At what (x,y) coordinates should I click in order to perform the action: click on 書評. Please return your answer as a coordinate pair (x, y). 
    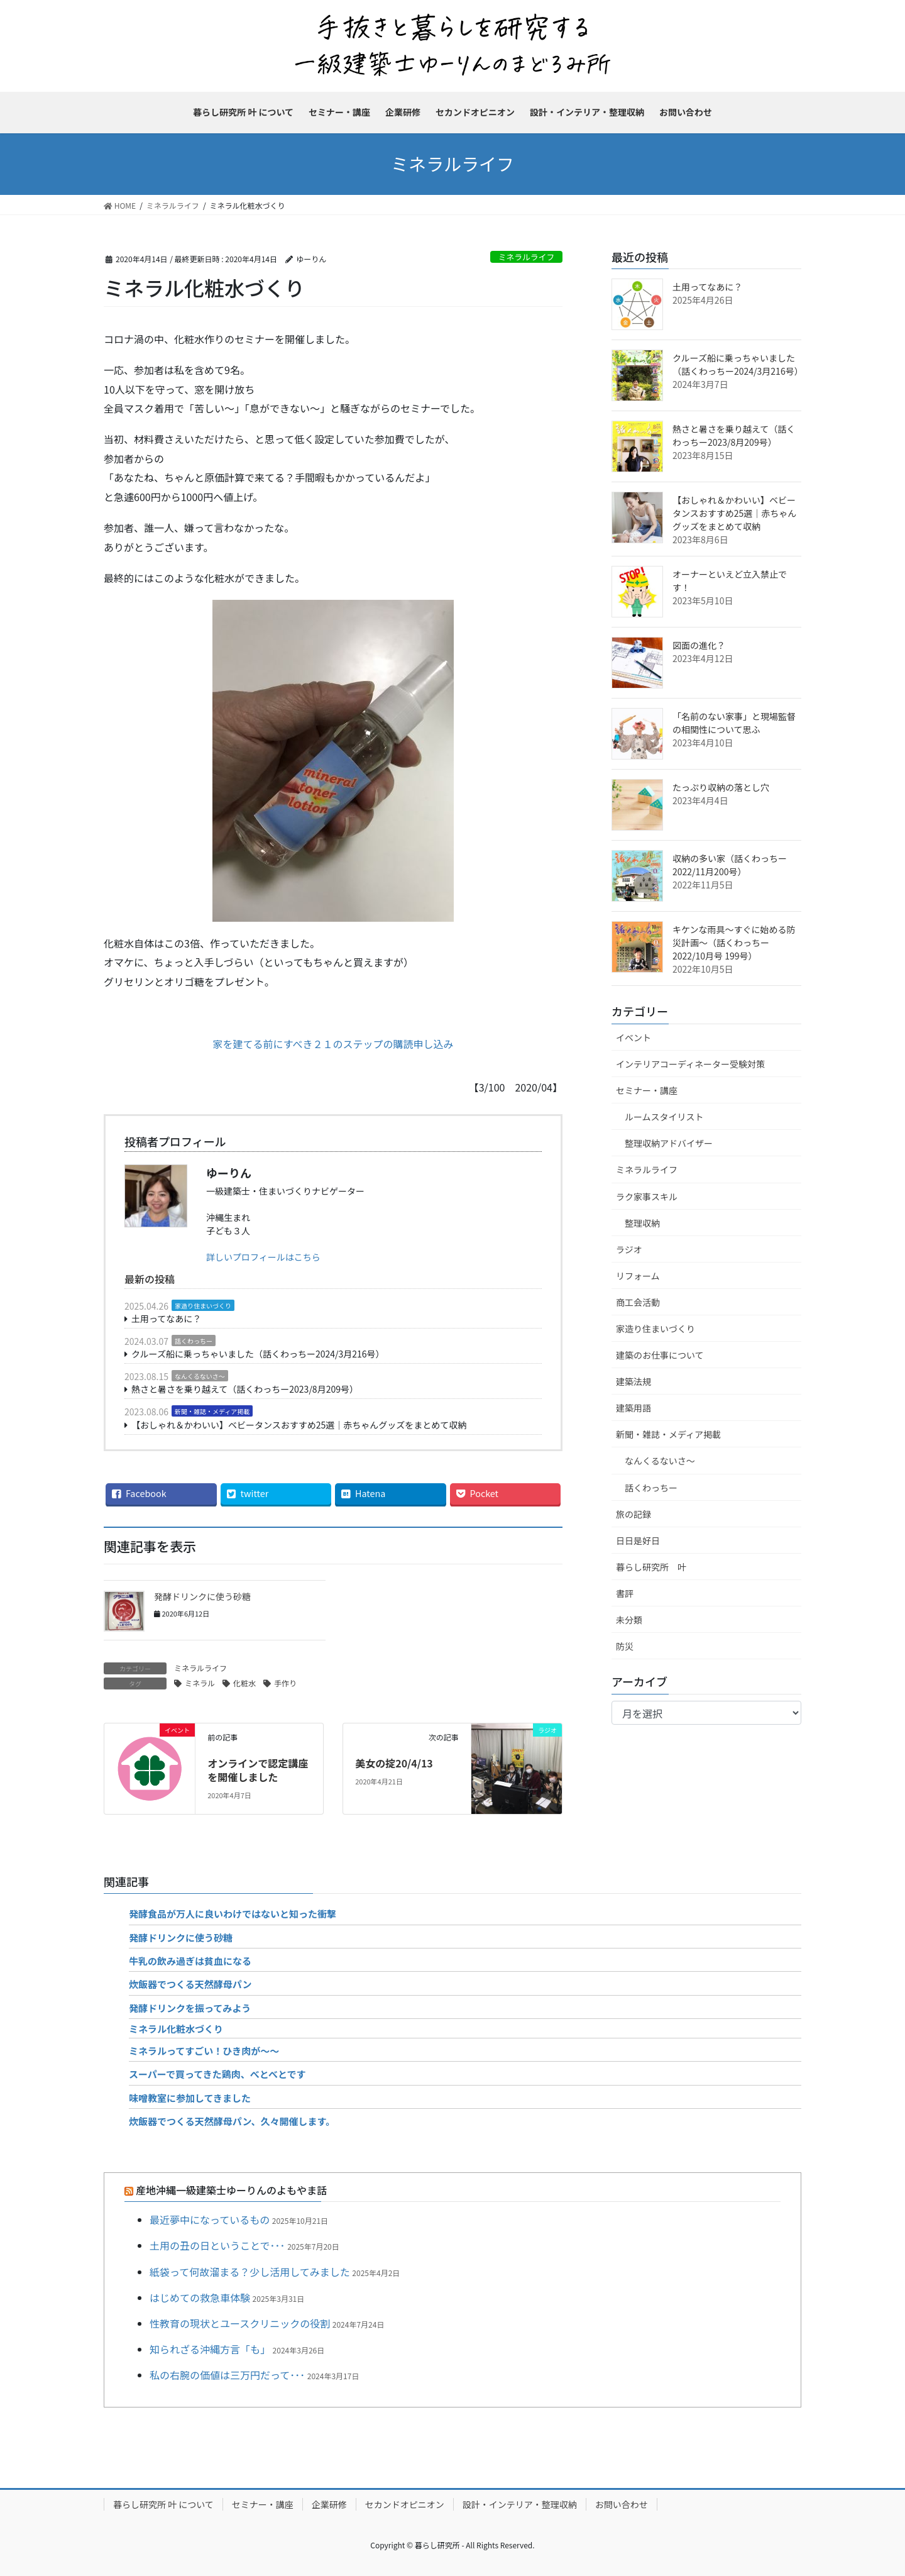
    Looking at the image, I should click on (625, 1593).